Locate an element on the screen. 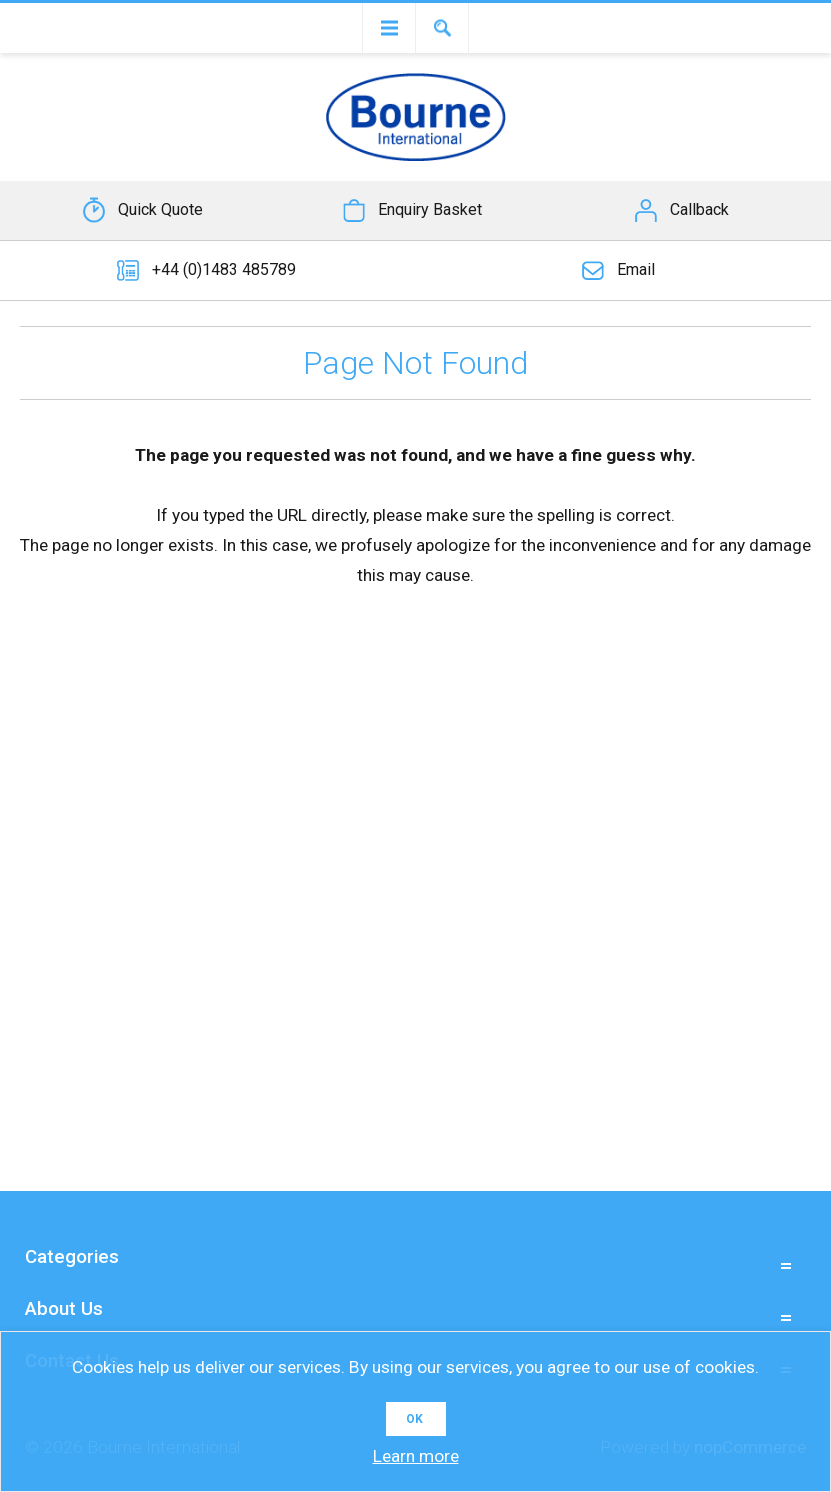 The image size is (831, 1492). Quick Quote is located at coordinates (160, 209).